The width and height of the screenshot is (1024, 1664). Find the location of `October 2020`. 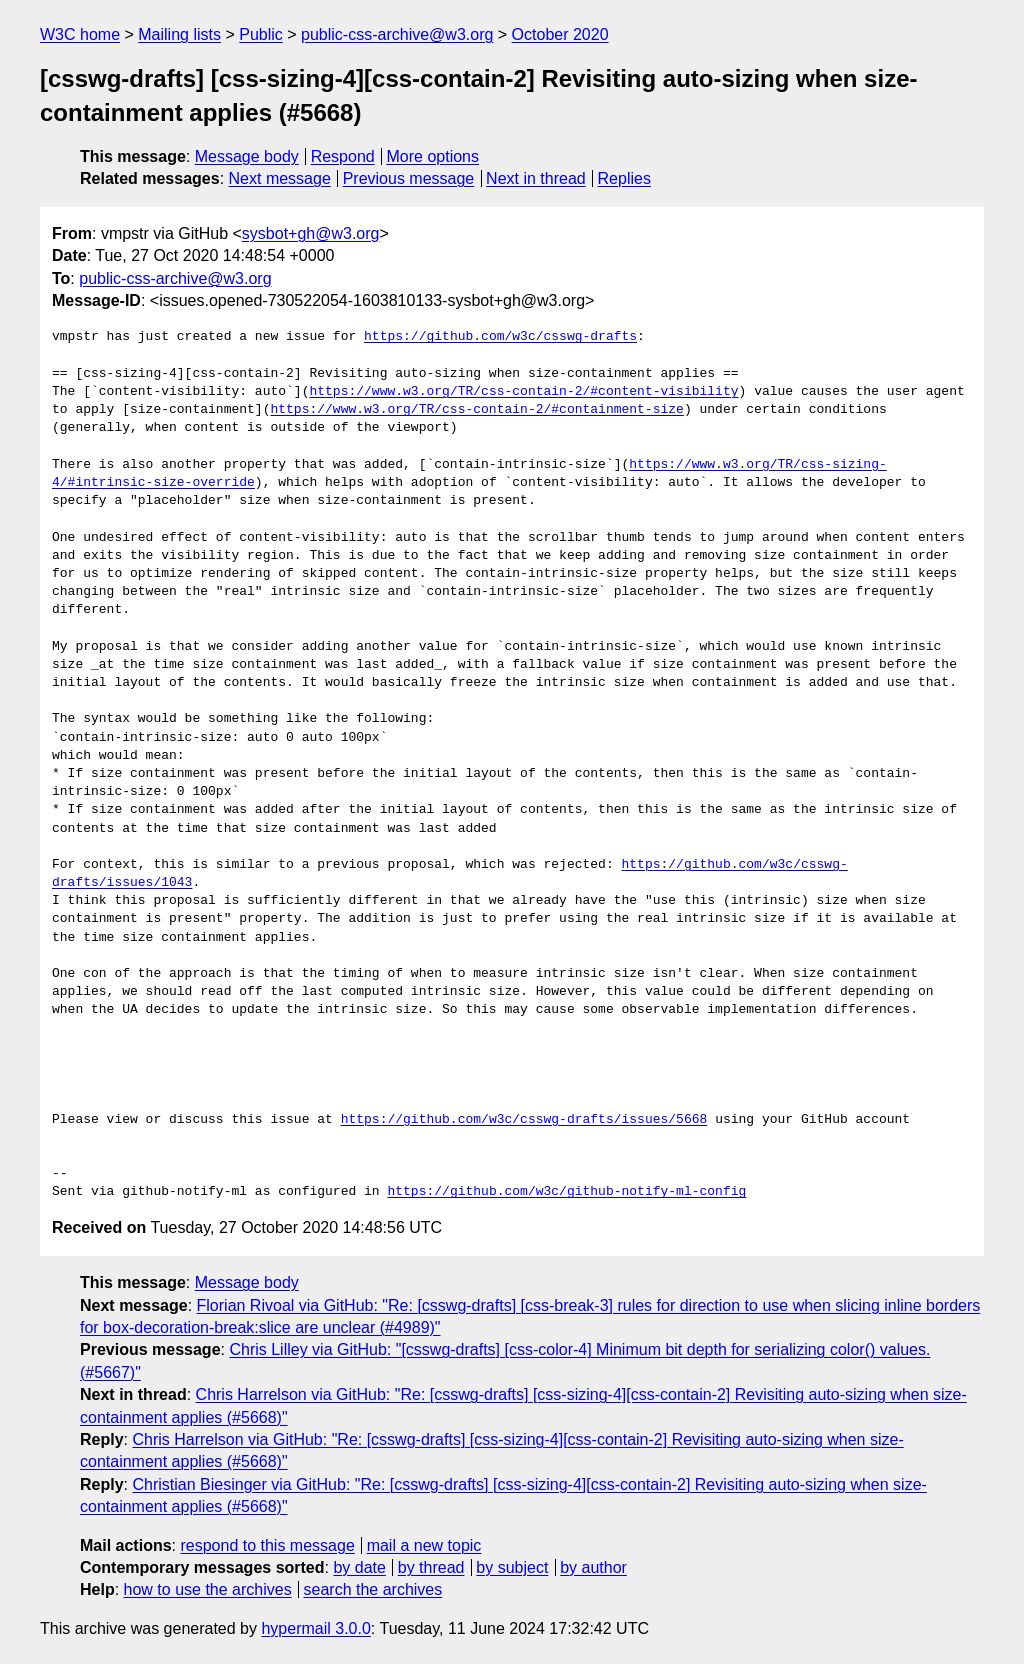

October 2020 is located at coordinates (560, 34).